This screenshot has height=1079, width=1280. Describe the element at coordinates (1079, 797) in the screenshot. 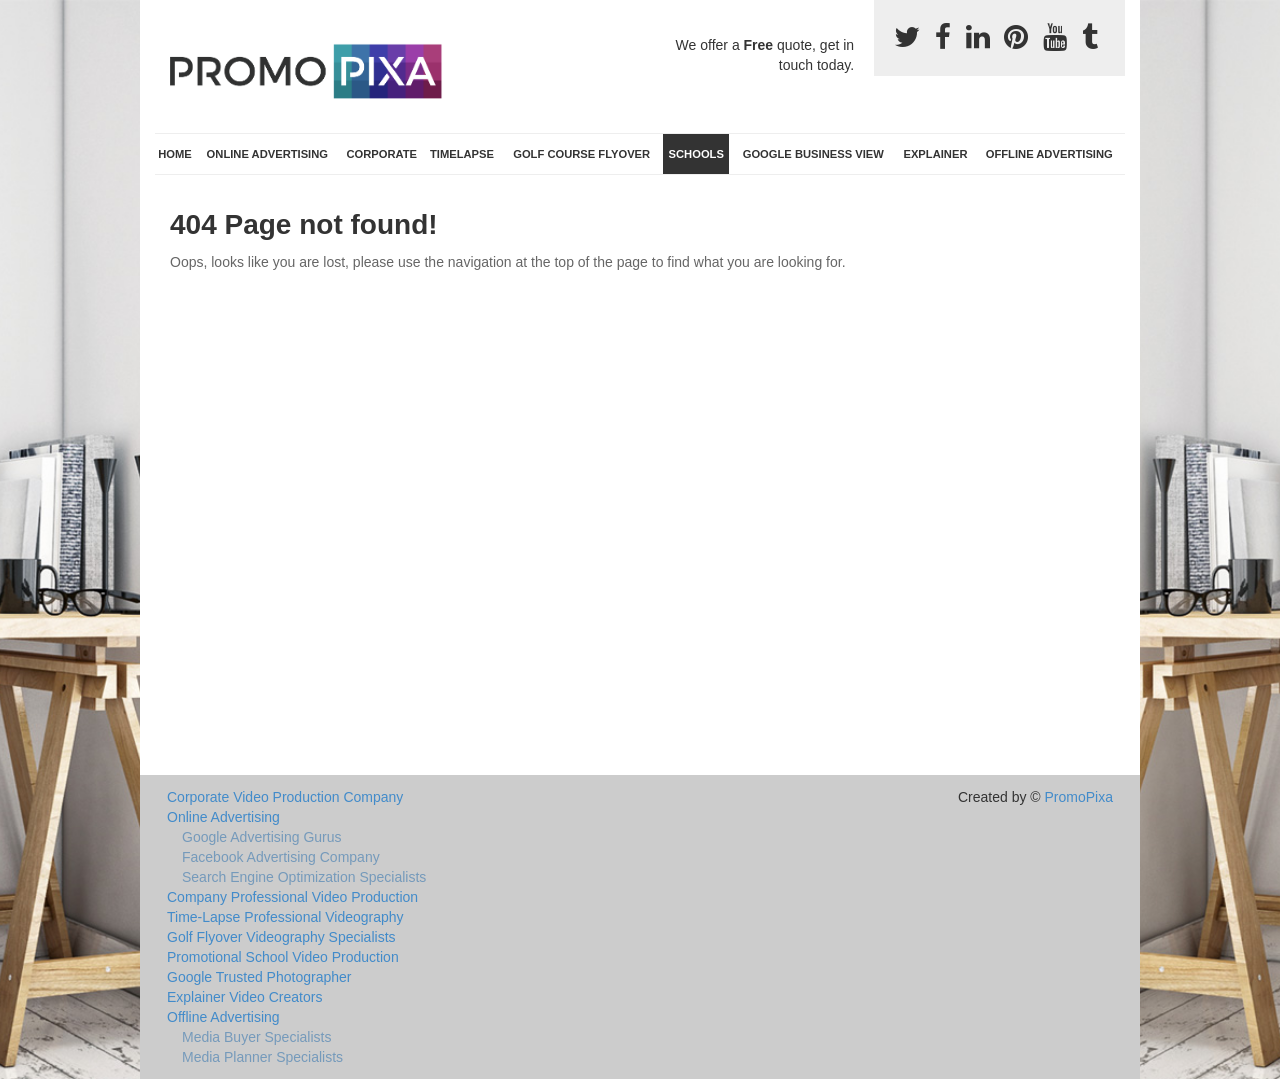

I see `PromoPixa` at that location.